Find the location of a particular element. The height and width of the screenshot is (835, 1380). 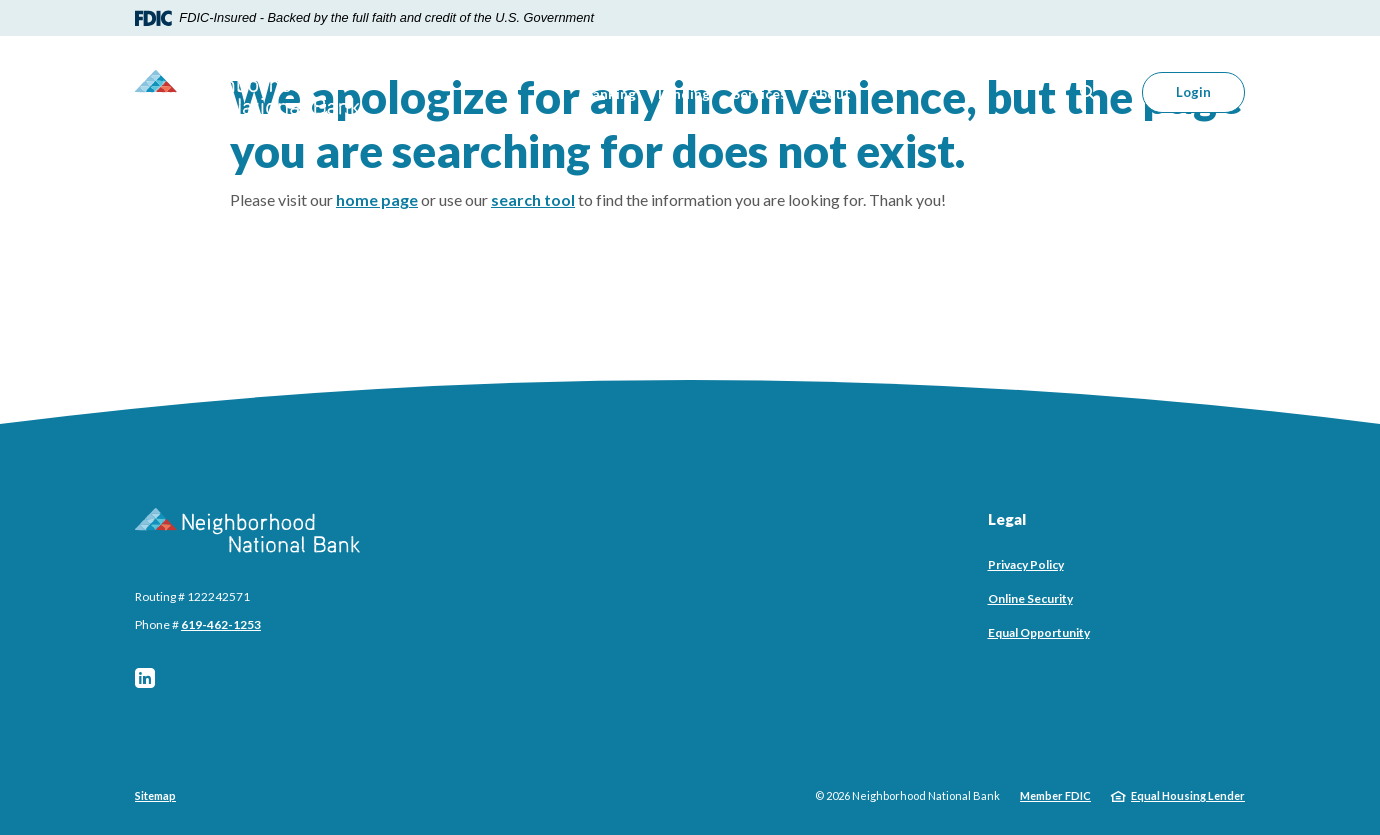

Equal Housing Lender is located at coordinates (1188, 795).